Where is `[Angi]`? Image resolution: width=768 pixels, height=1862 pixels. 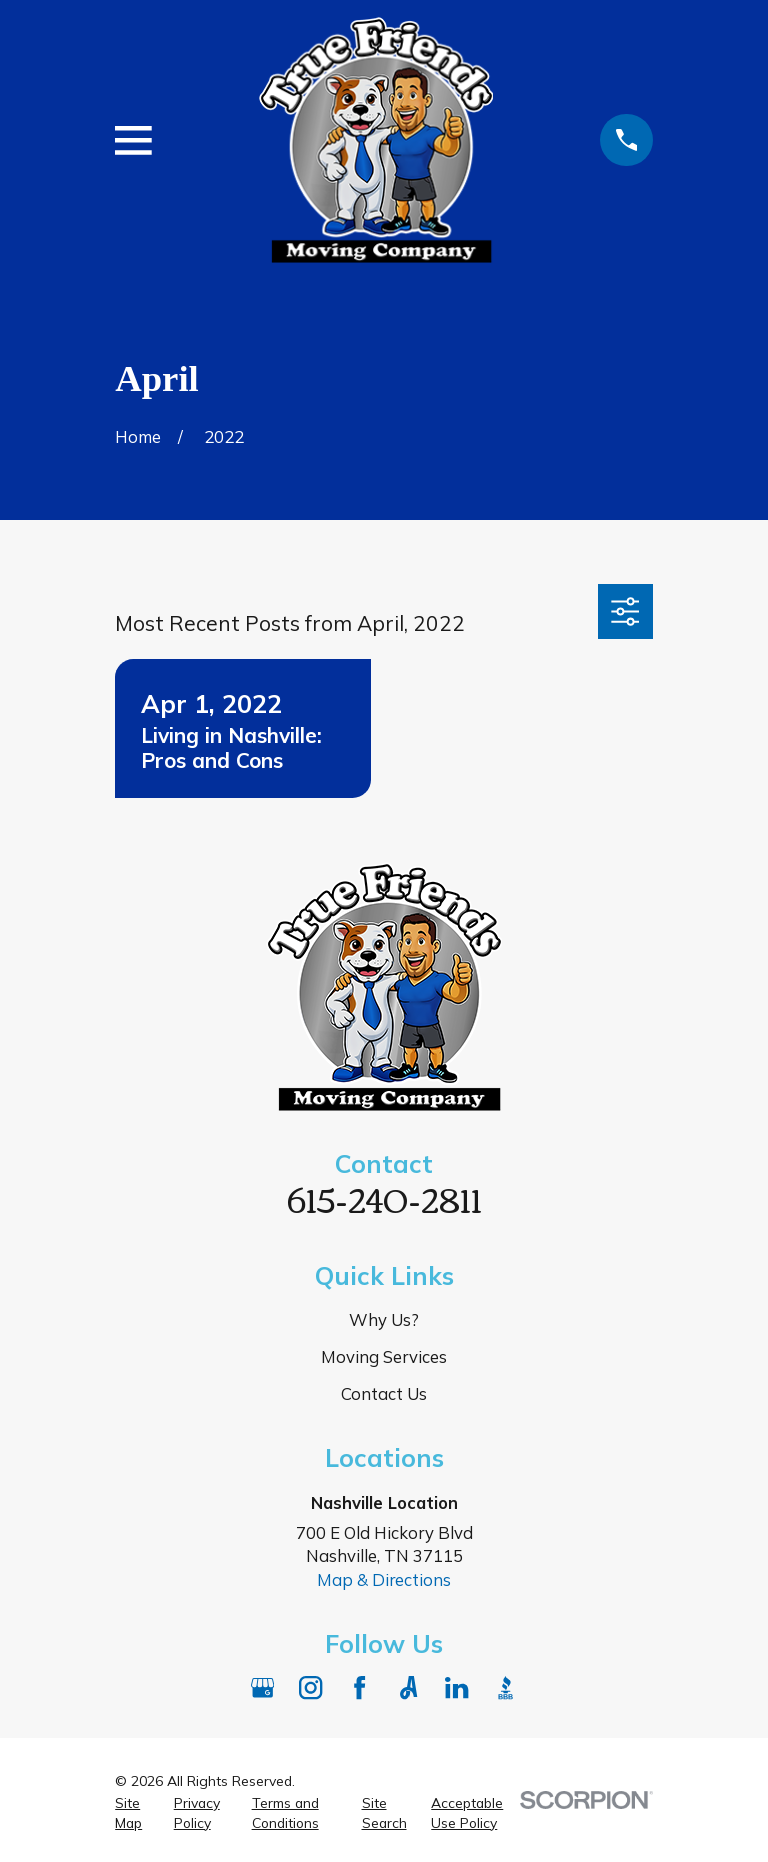 [Angi] is located at coordinates (408, 1687).